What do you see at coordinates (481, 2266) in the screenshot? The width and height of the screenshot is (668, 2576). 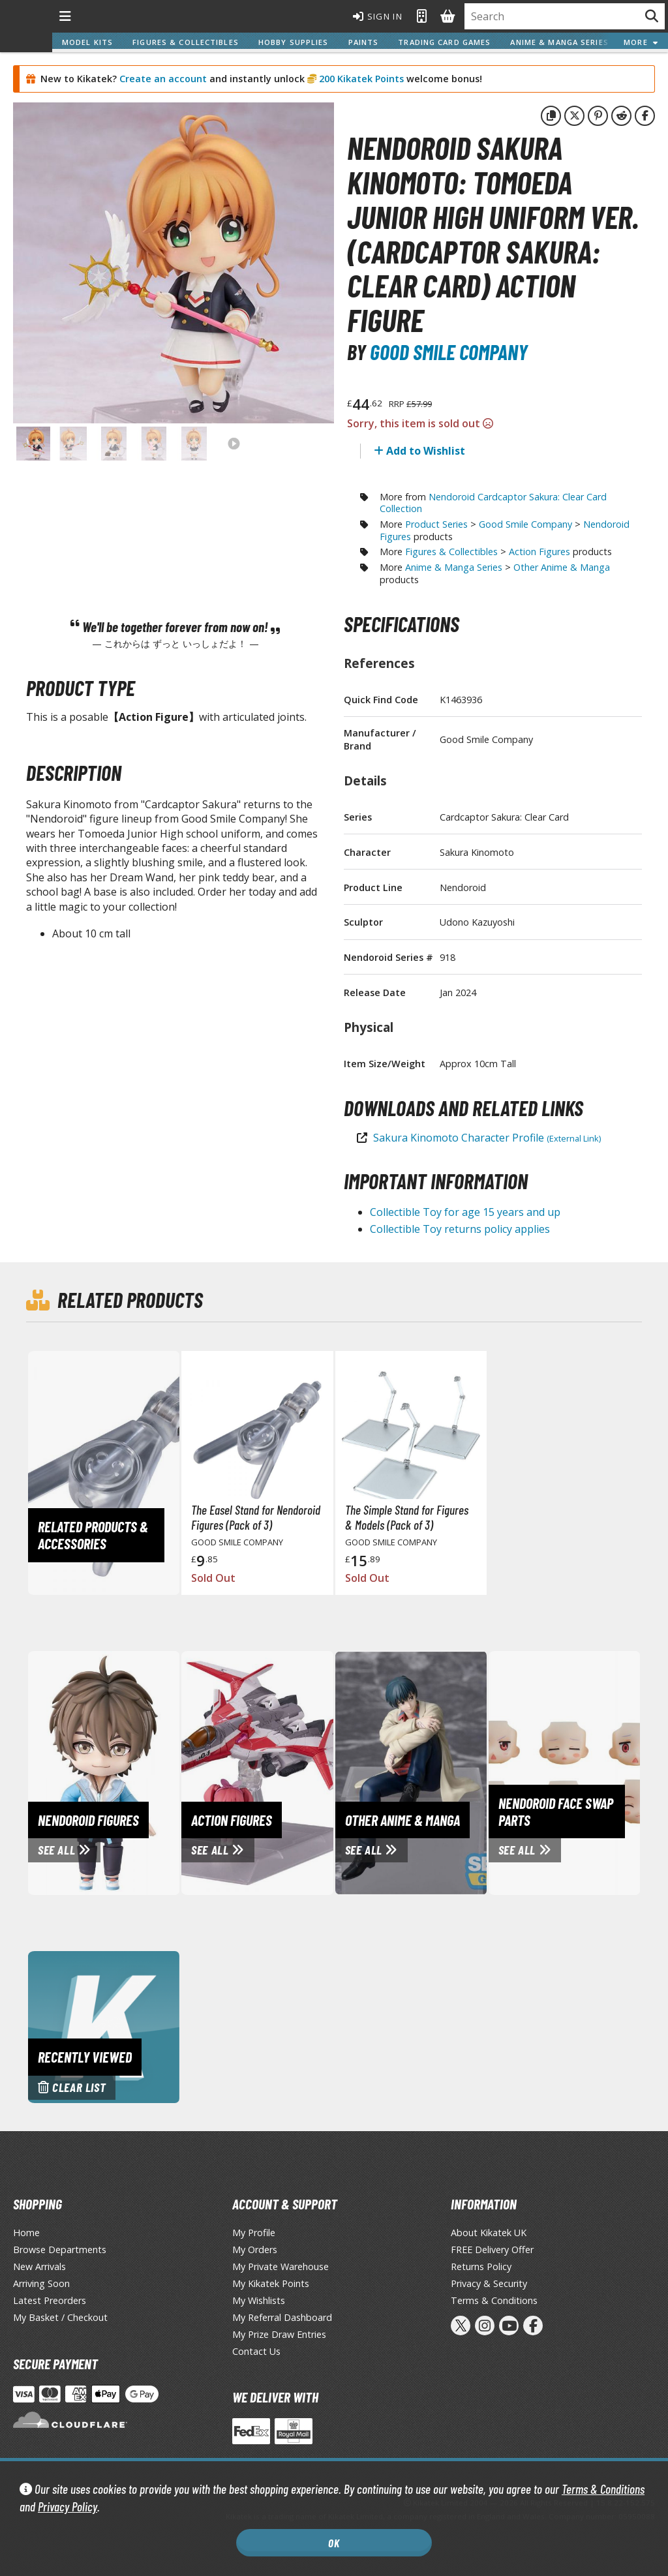 I see `Returns Policy` at bounding box center [481, 2266].